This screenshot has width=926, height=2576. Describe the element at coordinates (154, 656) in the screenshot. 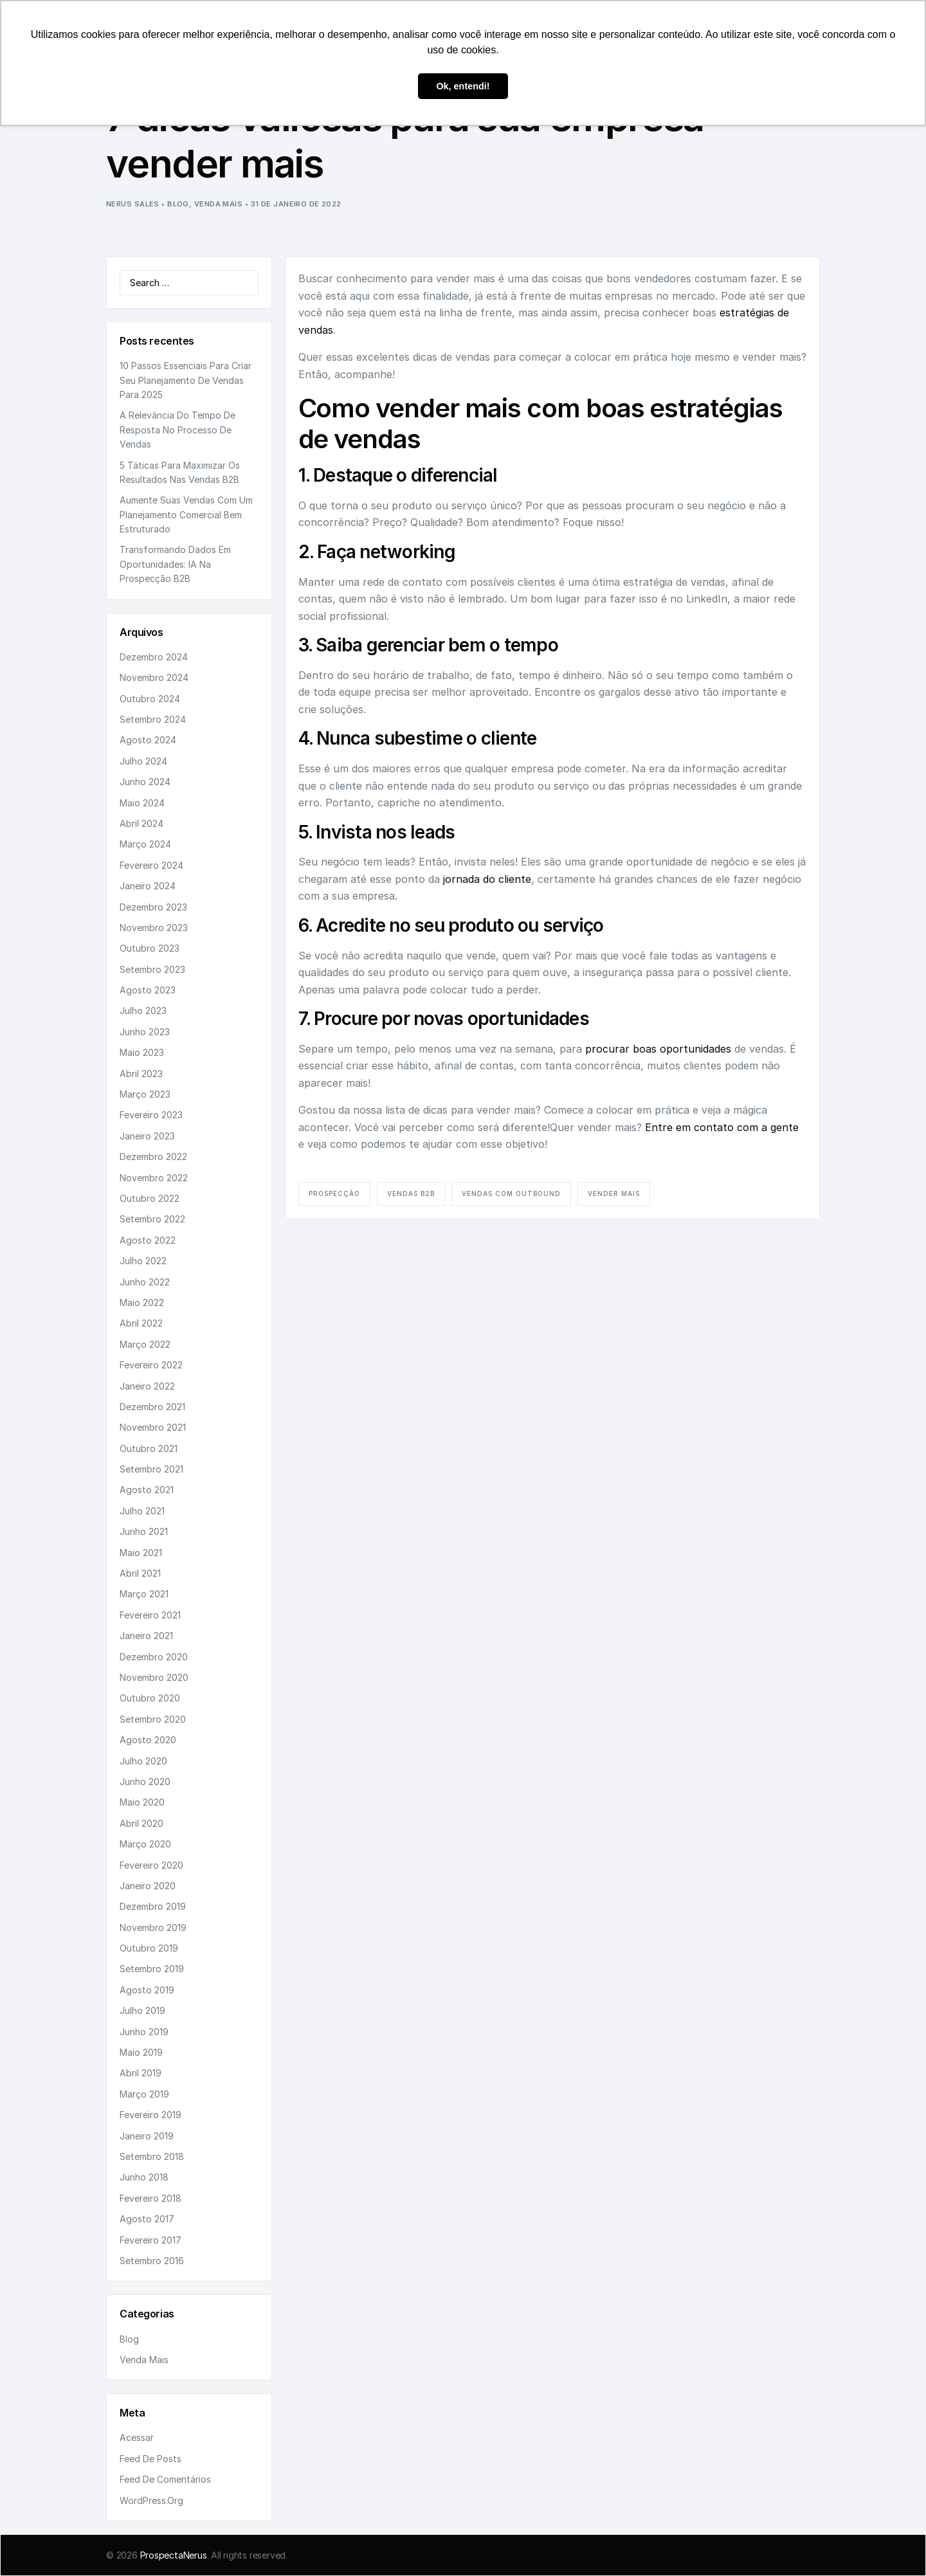

I see `dezembro 2024` at that location.